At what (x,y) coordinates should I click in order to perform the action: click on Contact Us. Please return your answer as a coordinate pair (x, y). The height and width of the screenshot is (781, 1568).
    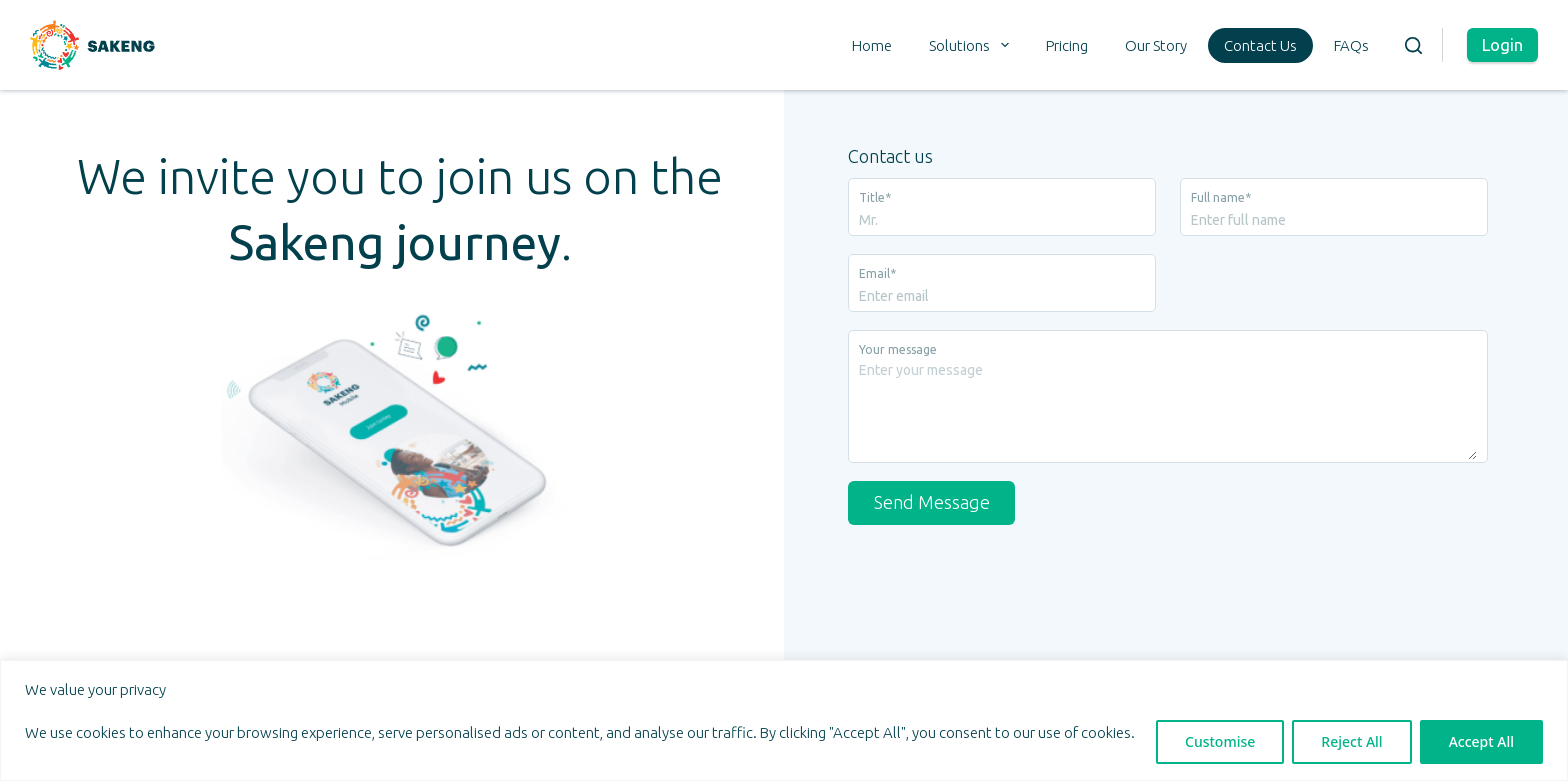
    Looking at the image, I should click on (1260, 45).